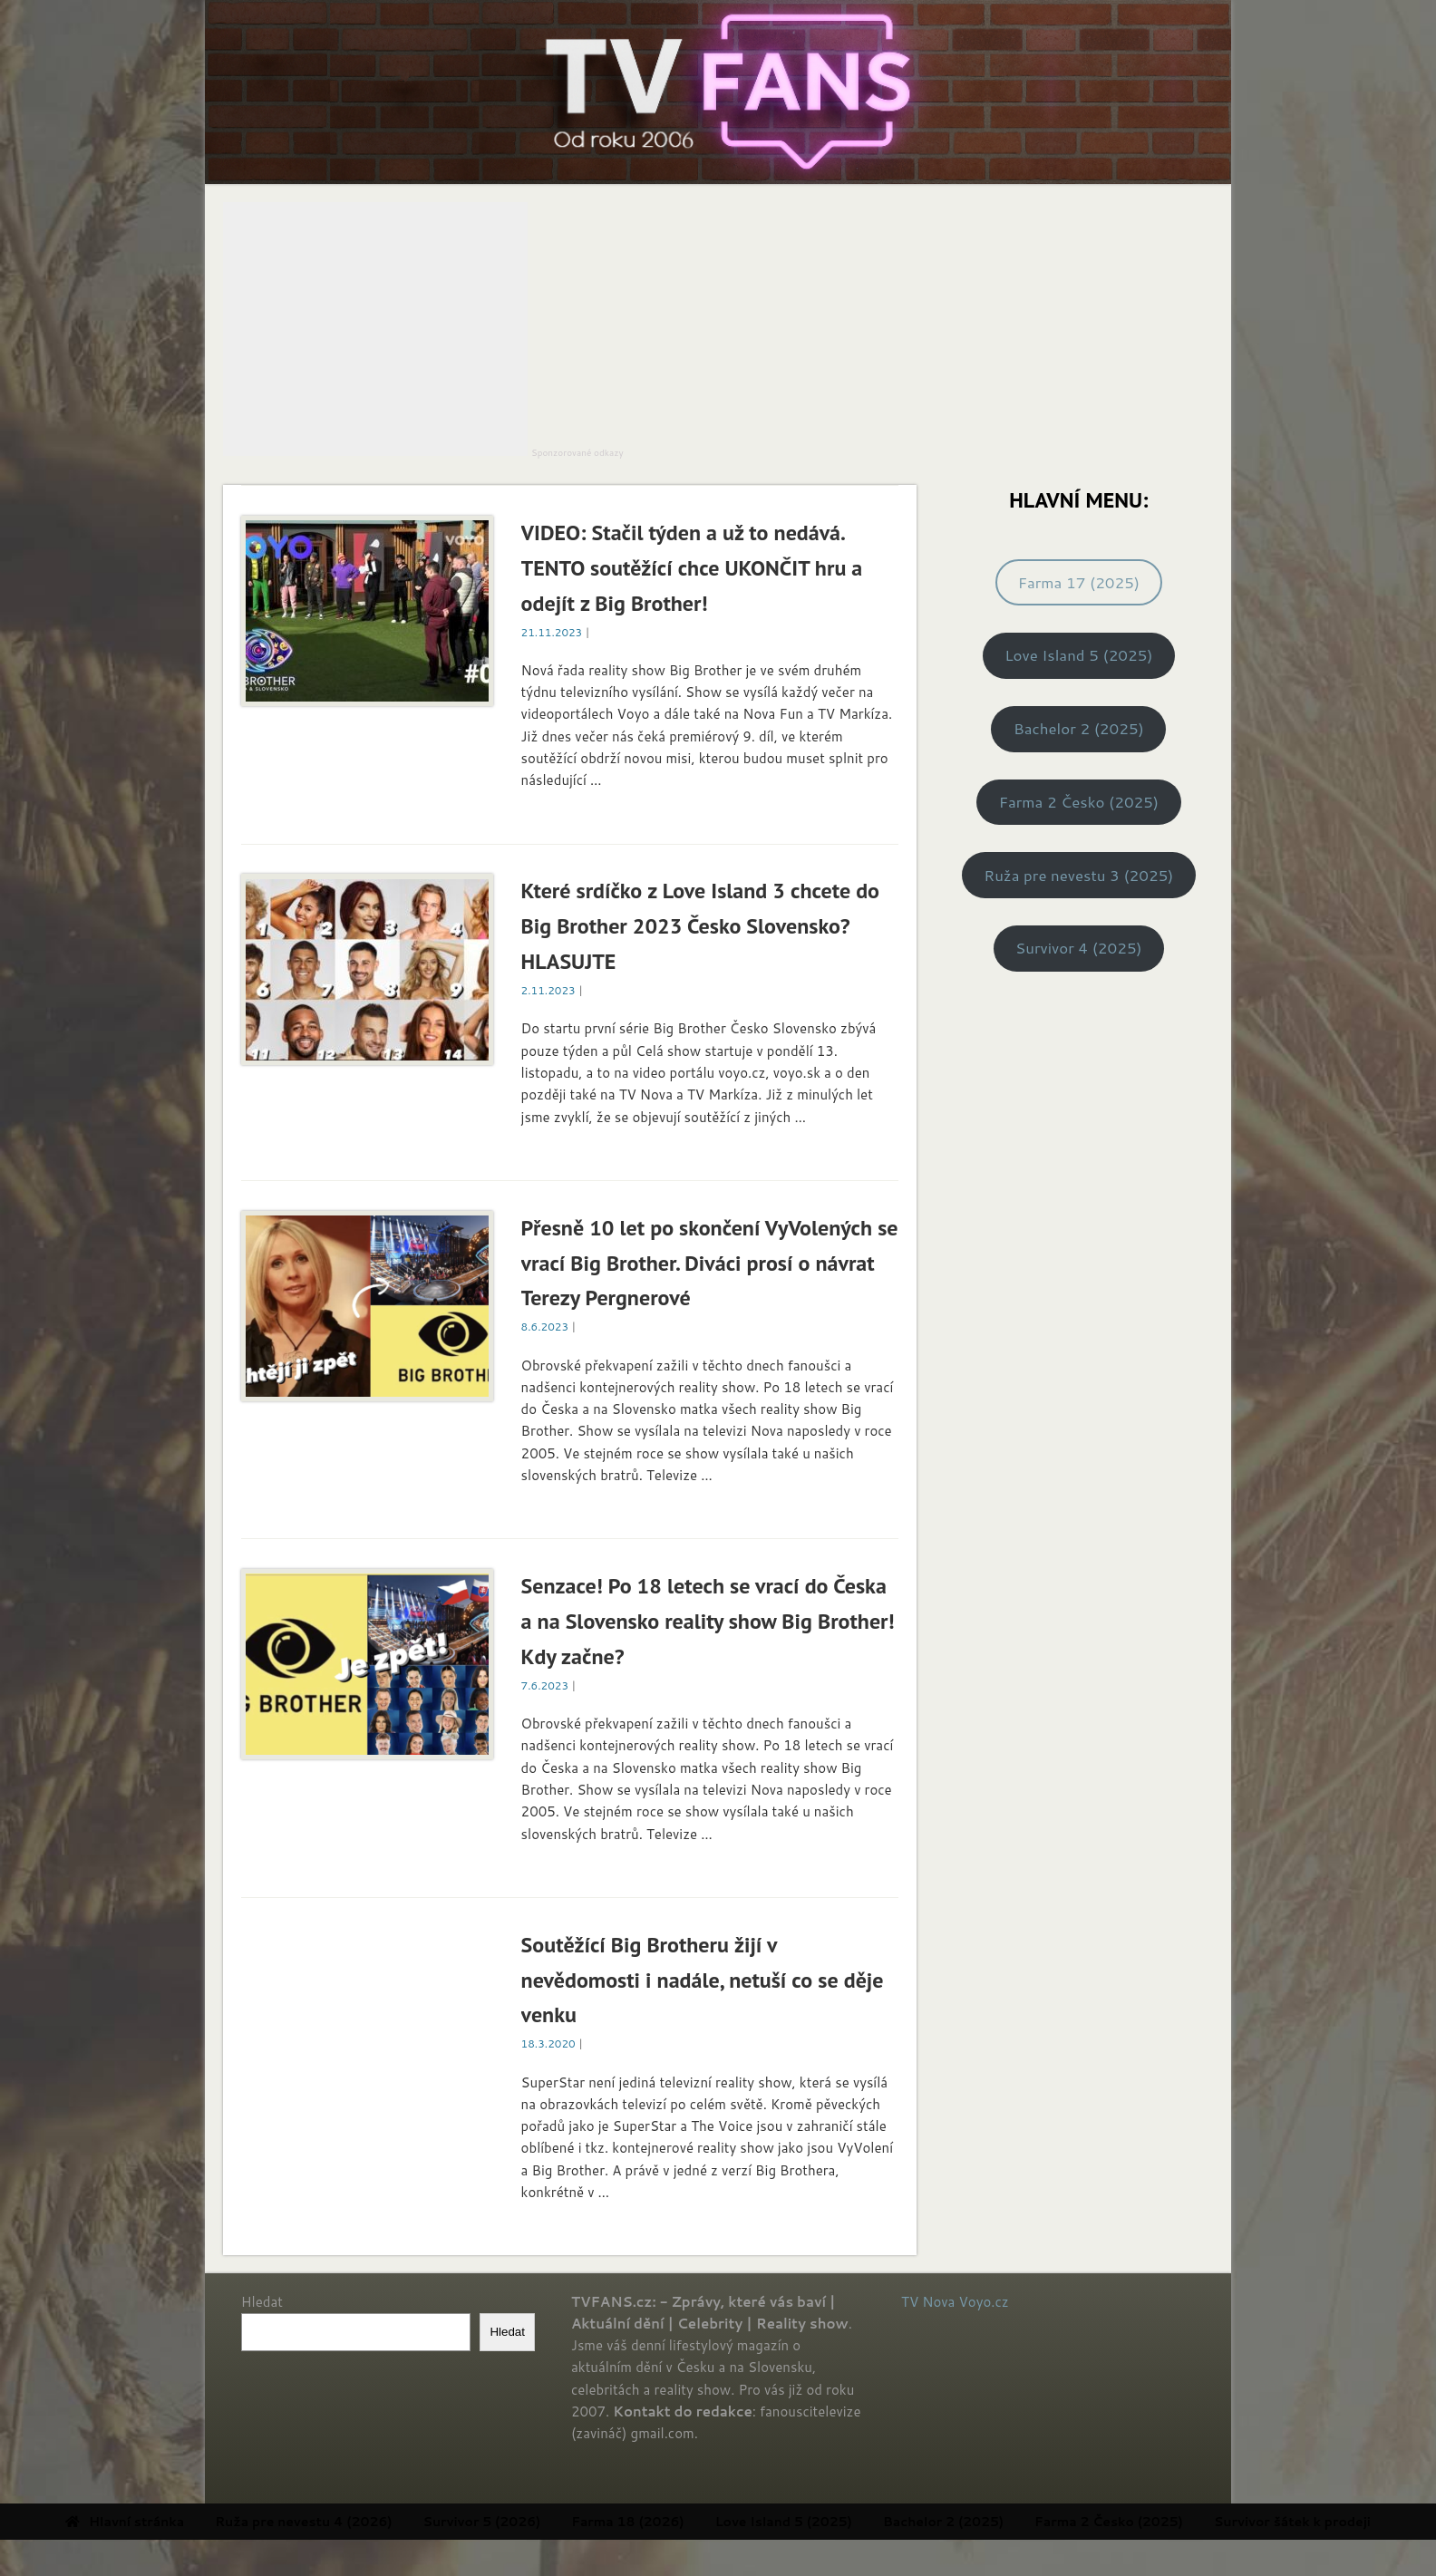 The height and width of the screenshot is (2576, 1436). Describe the element at coordinates (1079, 582) in the screenshot. I see `Farma 17 (2025)` at that location.